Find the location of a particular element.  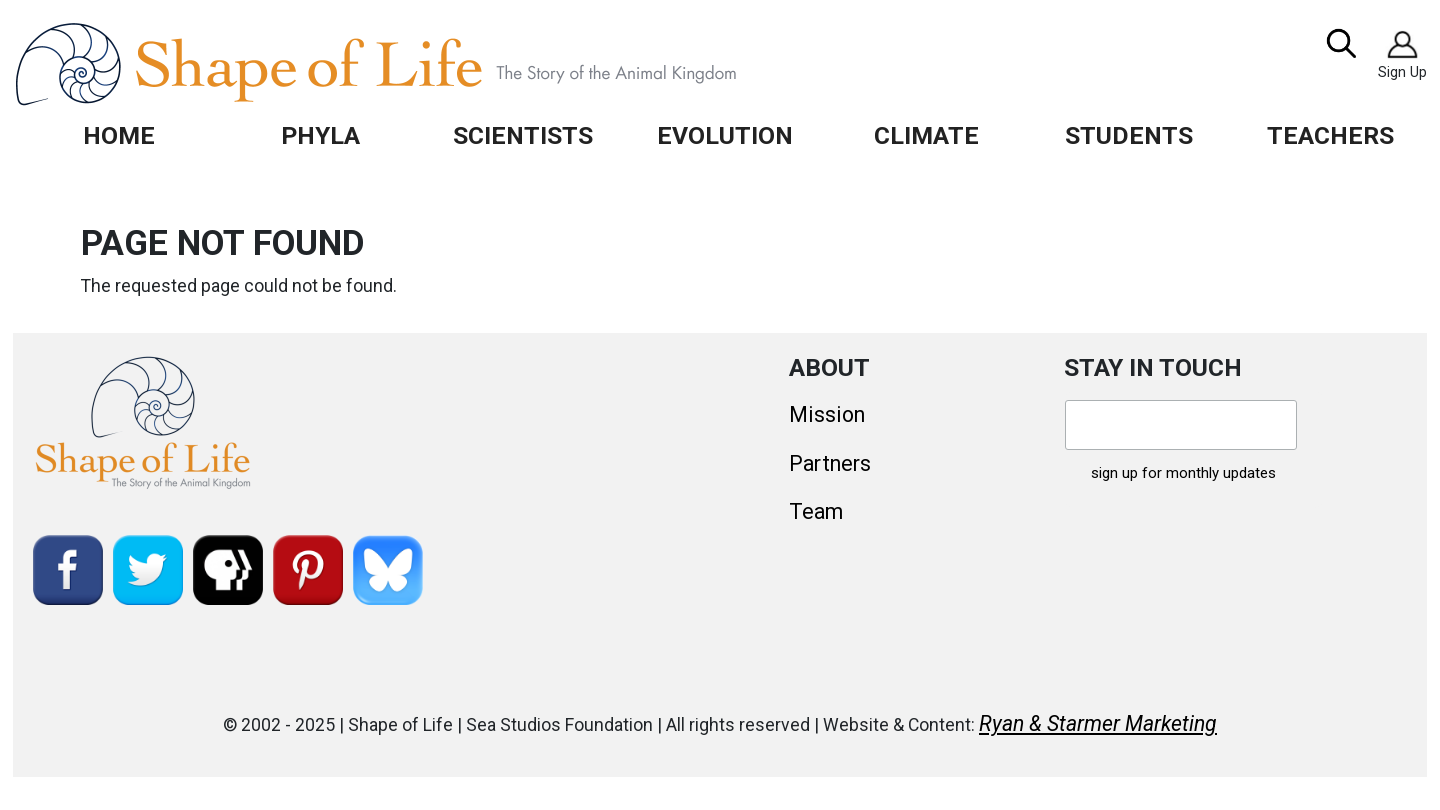

Mission is located at coordinates (827, 414).